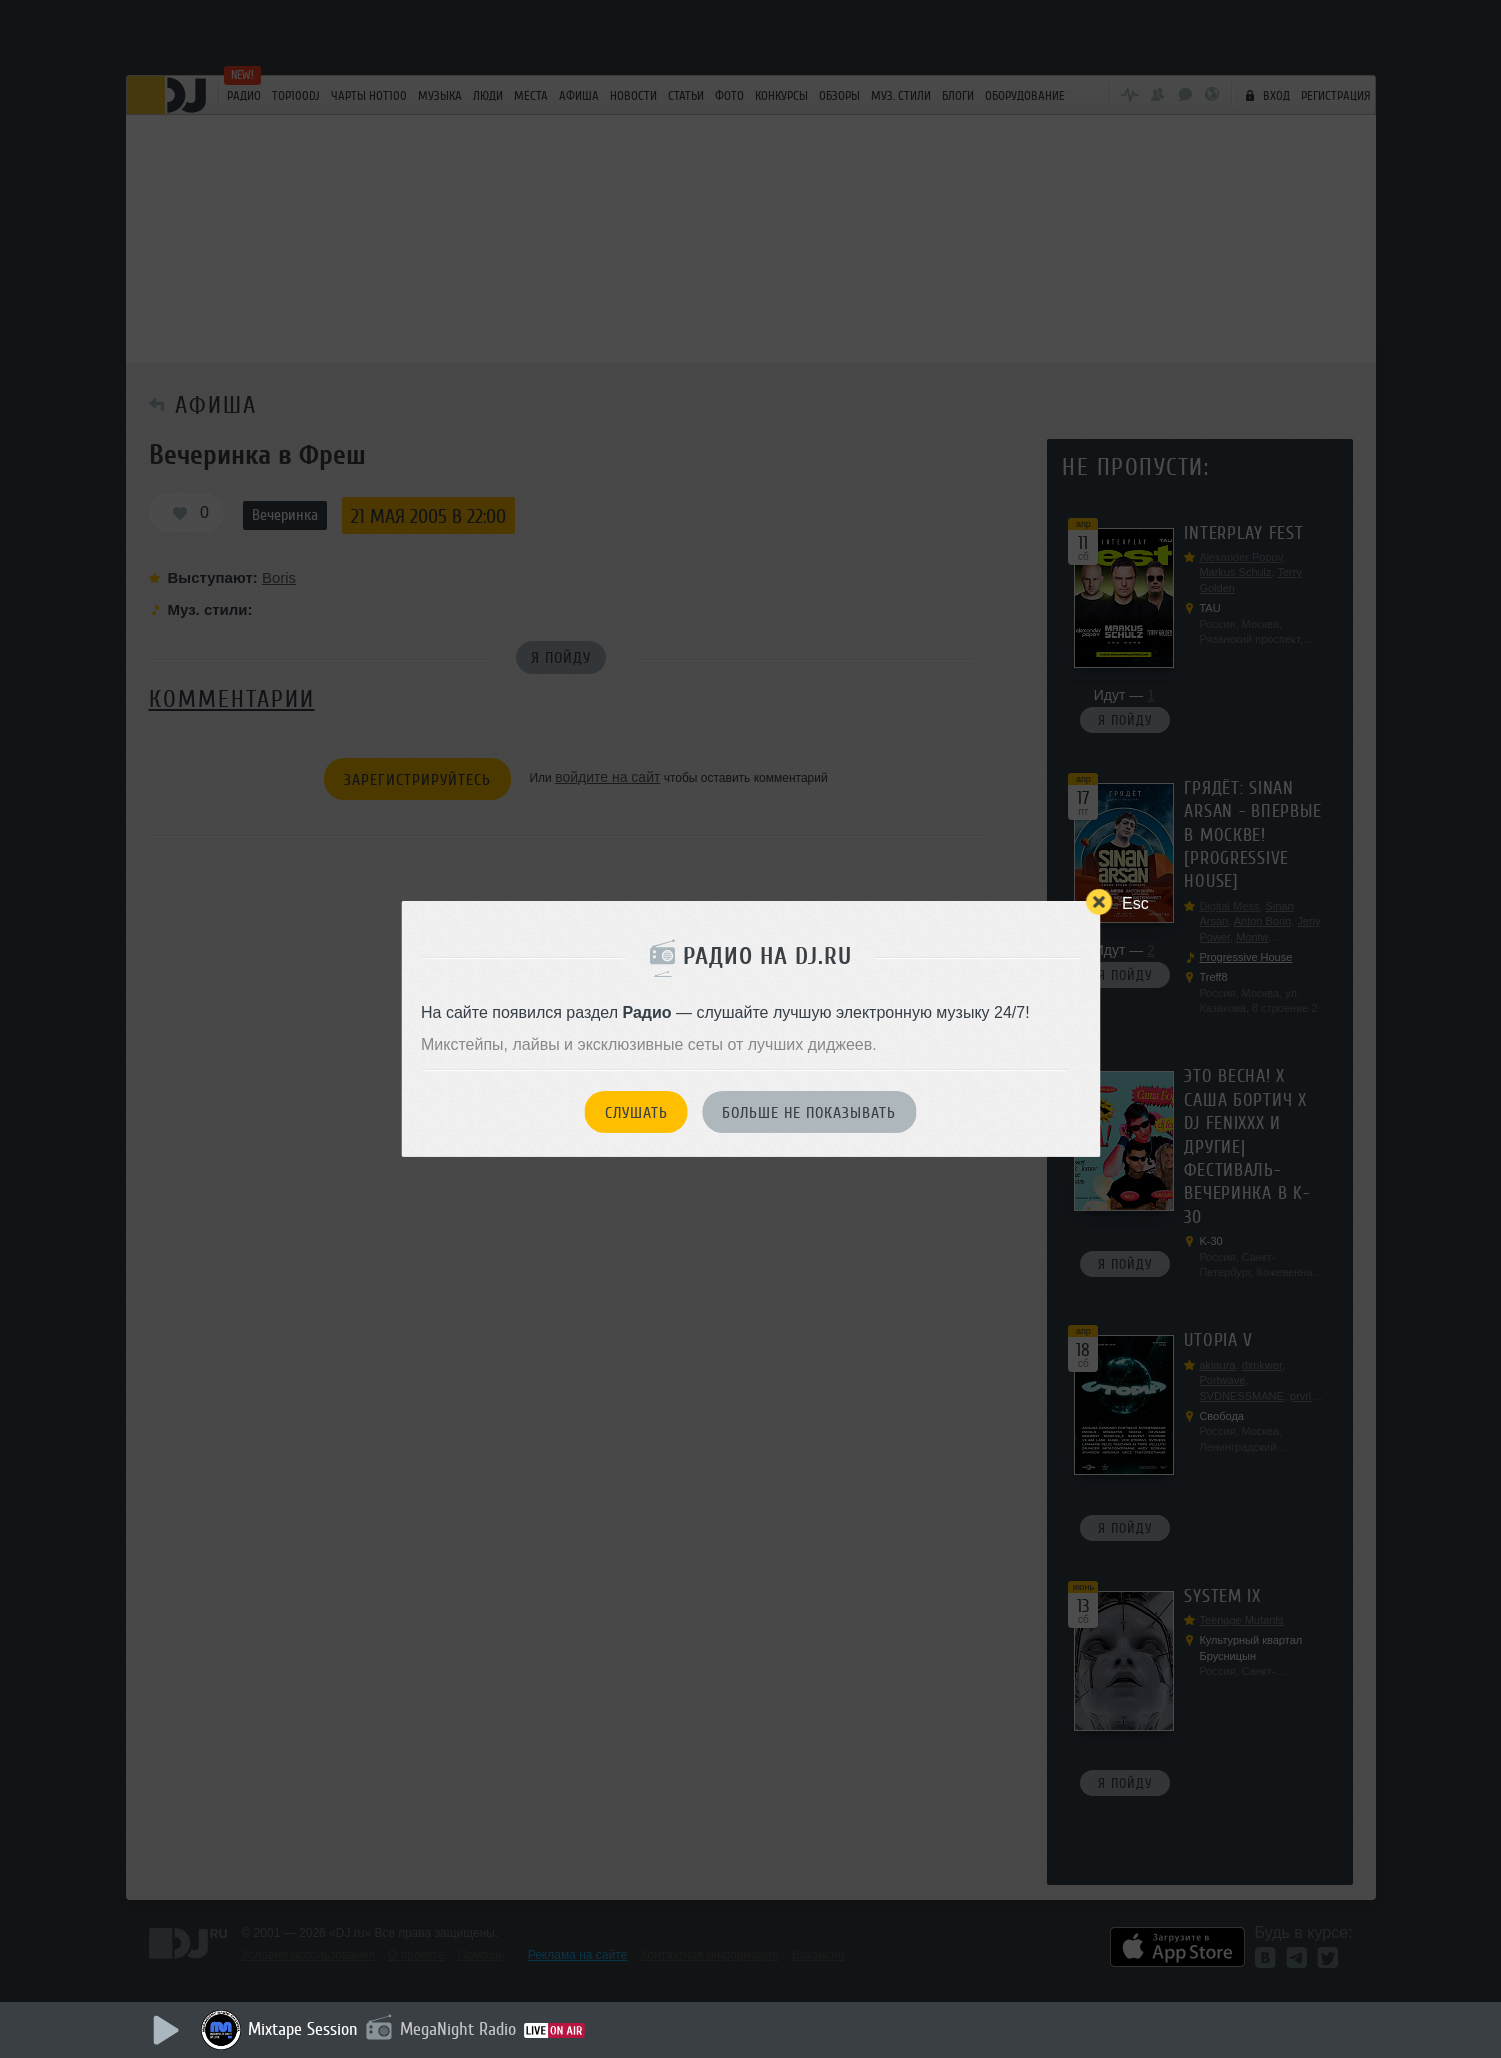 The image size is (1501, 2058). Describe the element at coordinates (636, 1113) in the screenshot. I see `Слушать` at that location.